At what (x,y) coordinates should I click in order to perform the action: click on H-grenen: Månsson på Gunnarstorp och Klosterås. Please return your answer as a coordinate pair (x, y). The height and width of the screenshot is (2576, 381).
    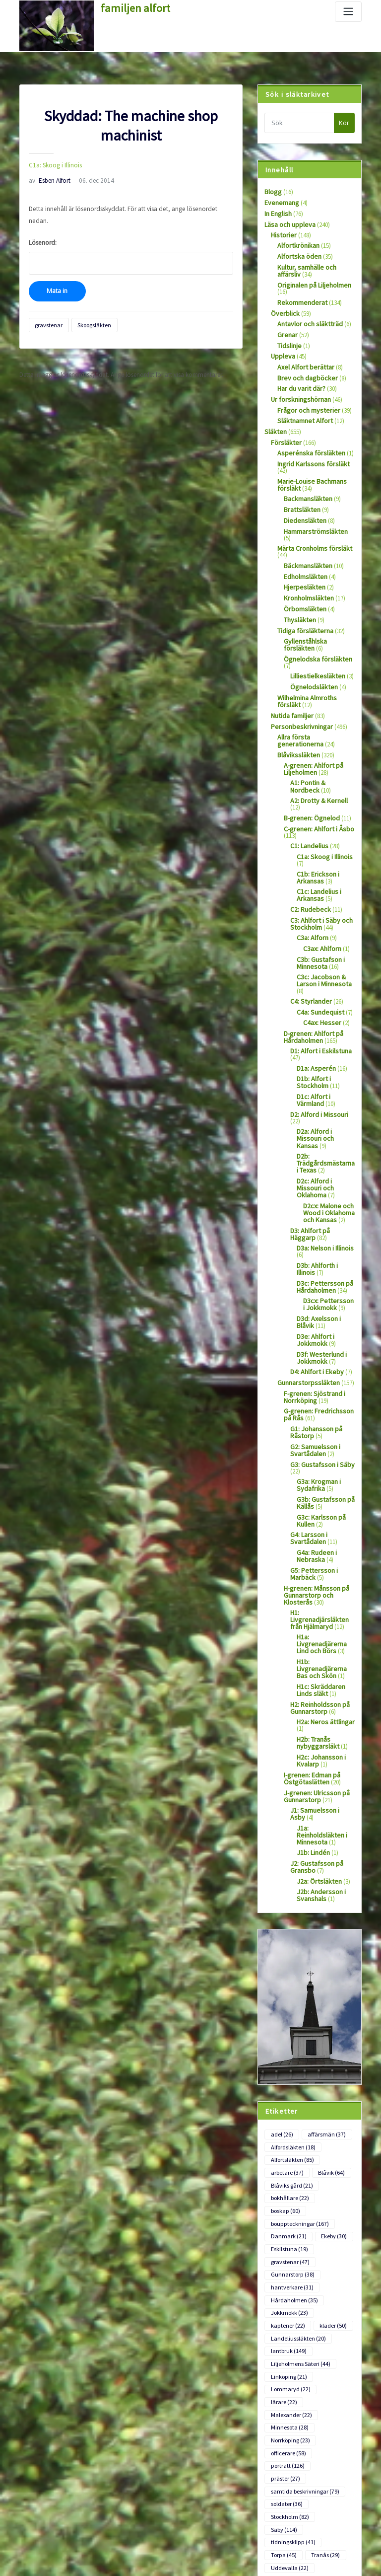
    Looking at the image, I should click on (313, 1479).